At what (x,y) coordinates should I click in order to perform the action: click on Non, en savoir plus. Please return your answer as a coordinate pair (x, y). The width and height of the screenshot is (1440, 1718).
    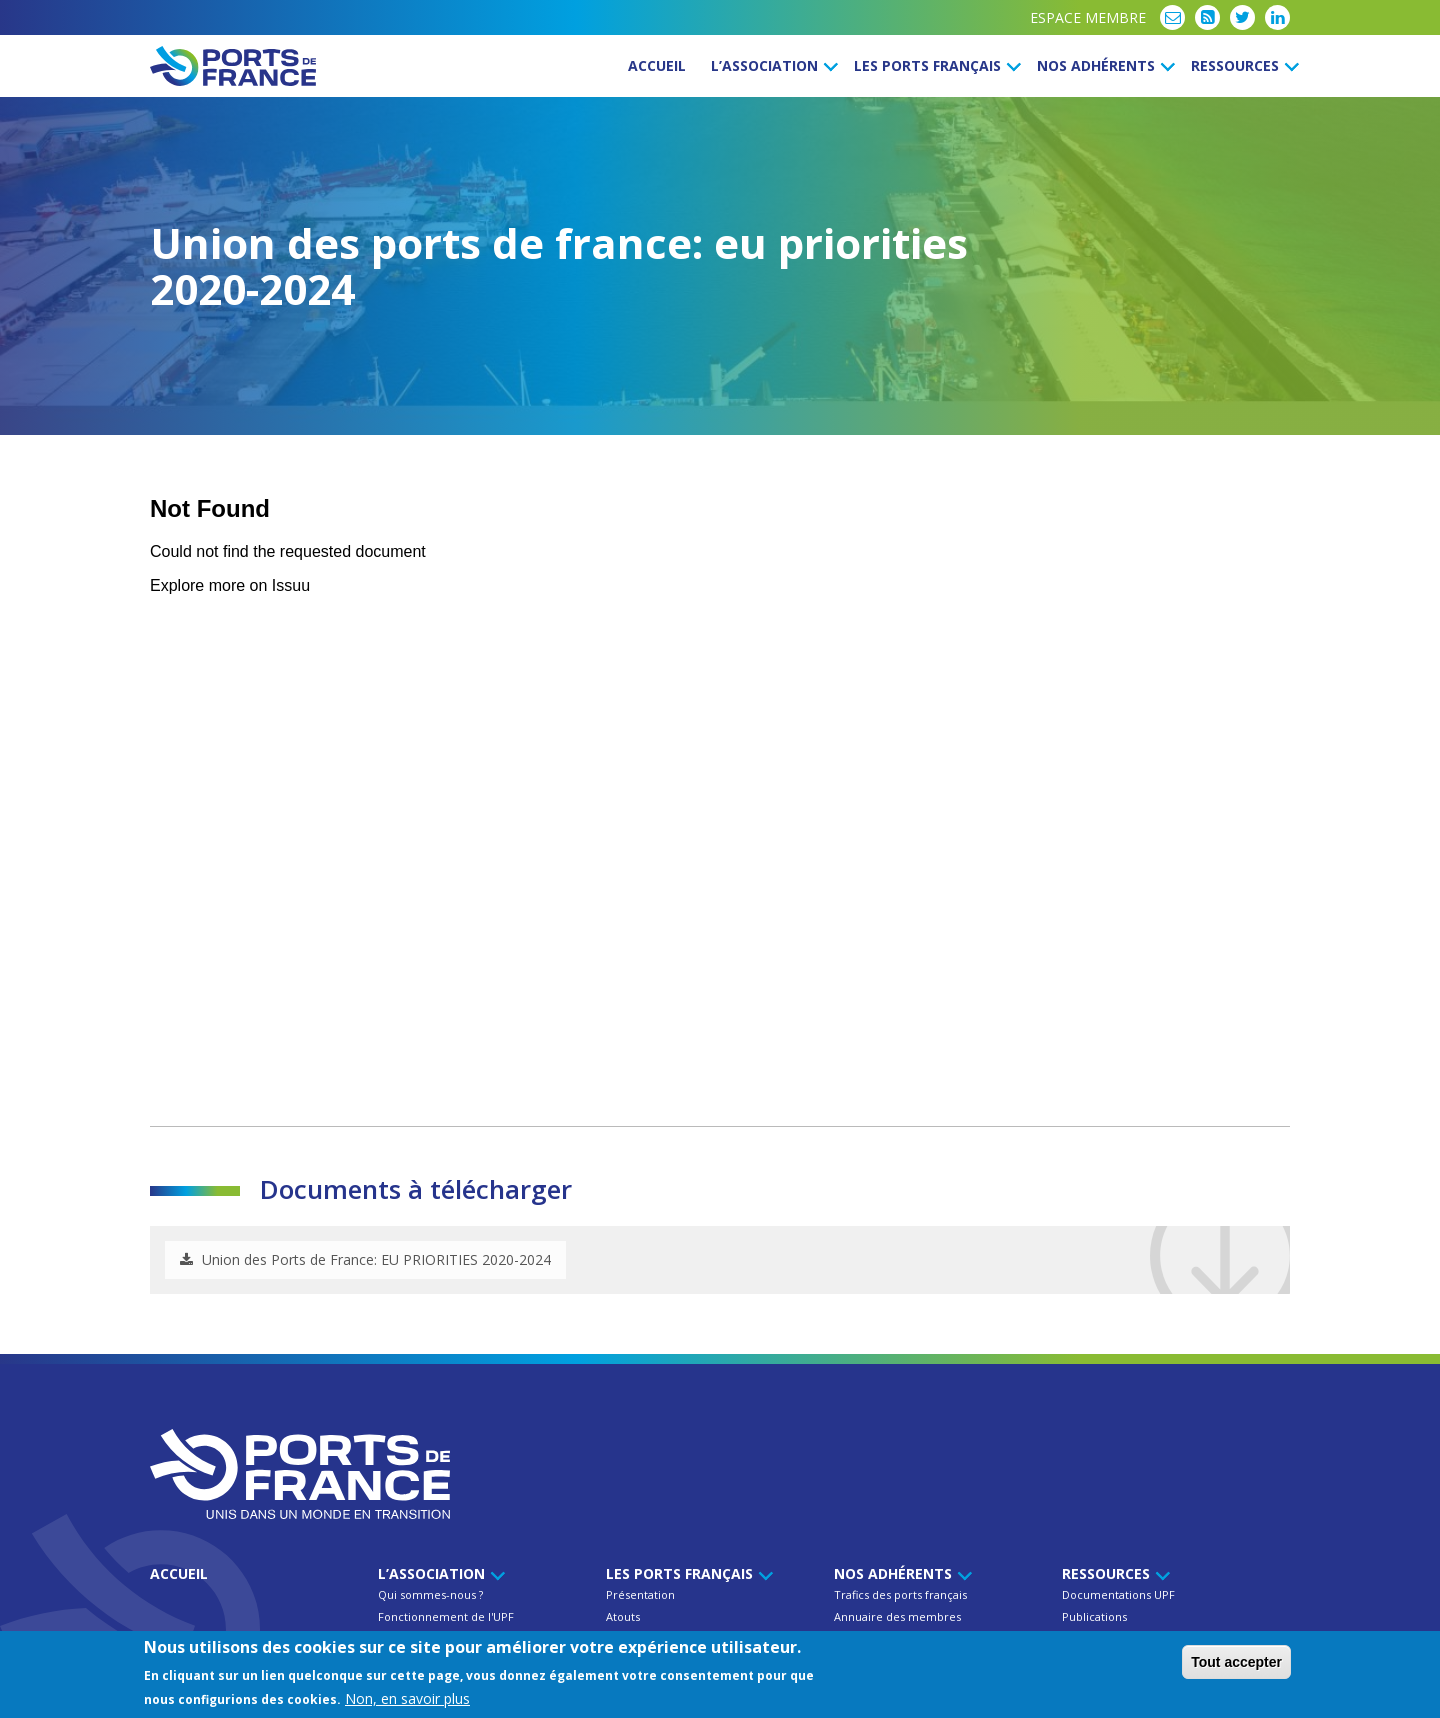
    Looking at the image, I should click on (407, 1698).